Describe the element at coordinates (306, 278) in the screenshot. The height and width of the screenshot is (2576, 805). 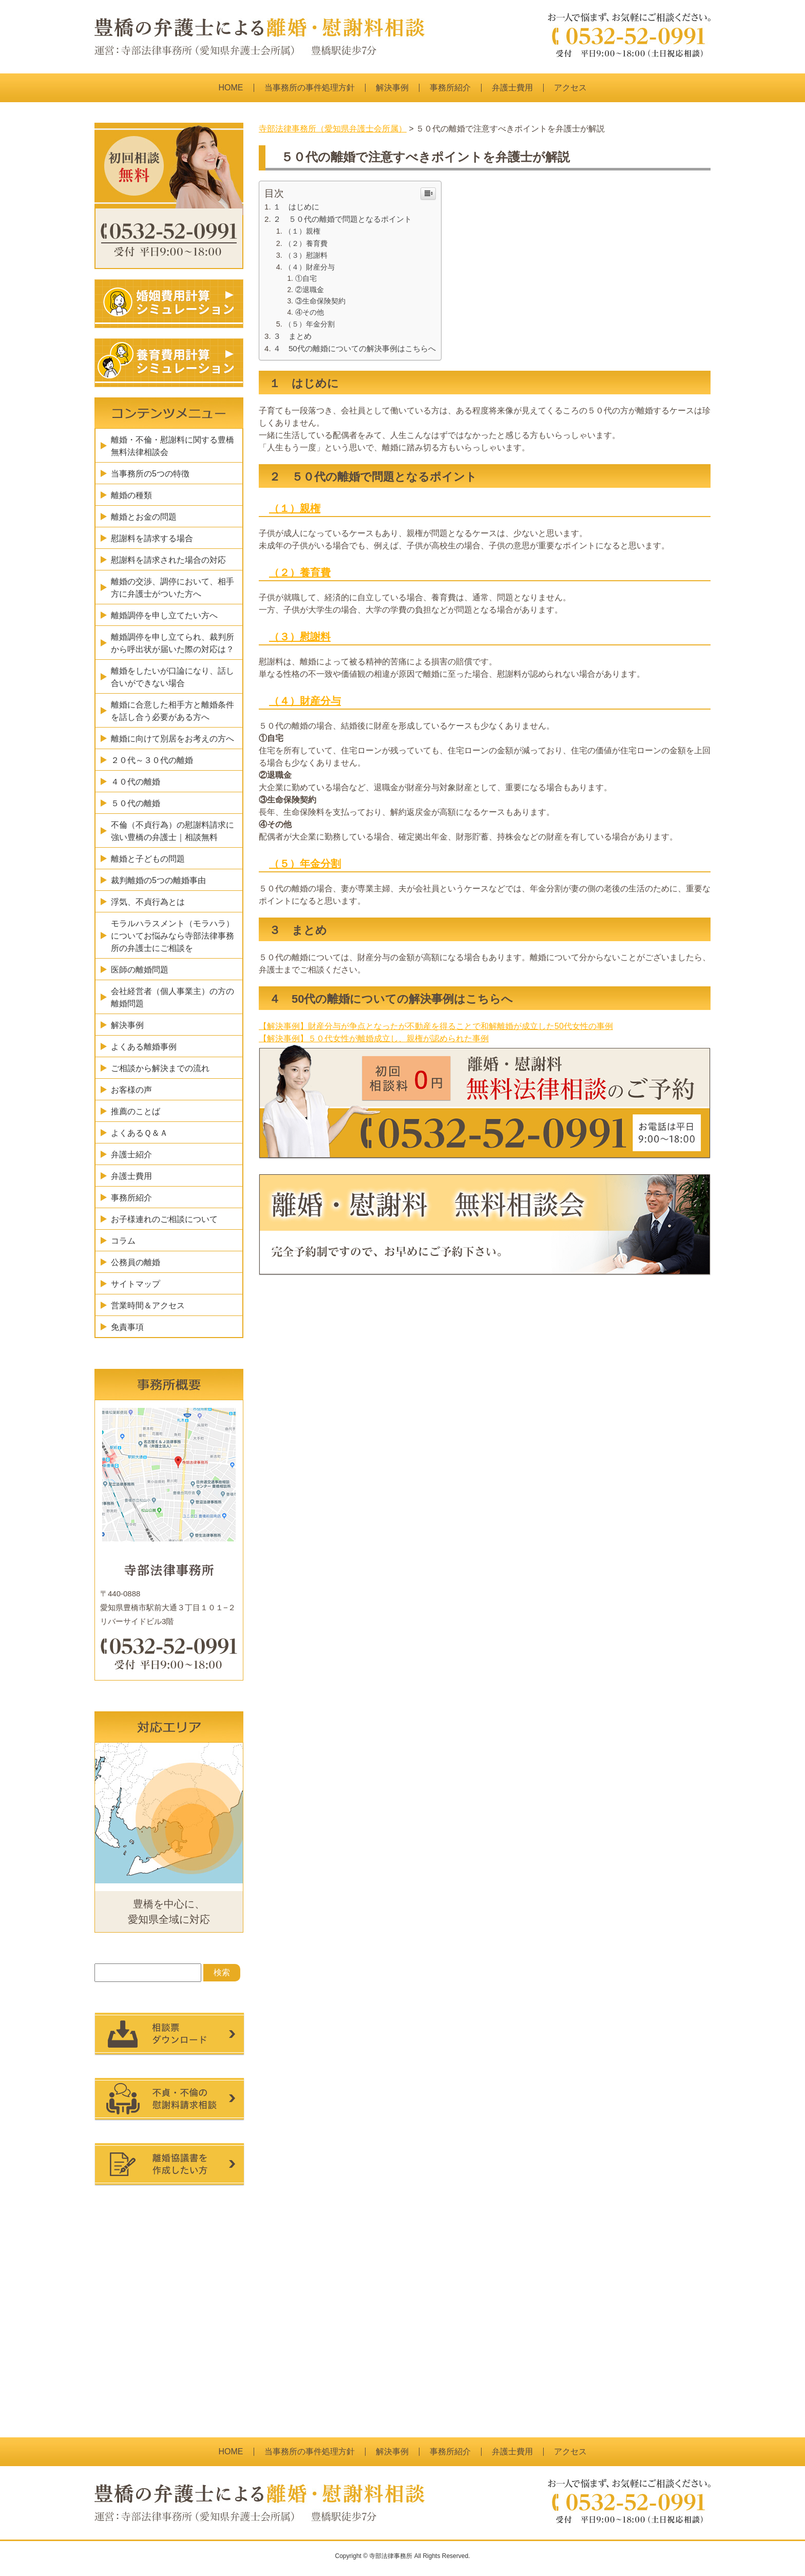
I see `①自宅` at that location.